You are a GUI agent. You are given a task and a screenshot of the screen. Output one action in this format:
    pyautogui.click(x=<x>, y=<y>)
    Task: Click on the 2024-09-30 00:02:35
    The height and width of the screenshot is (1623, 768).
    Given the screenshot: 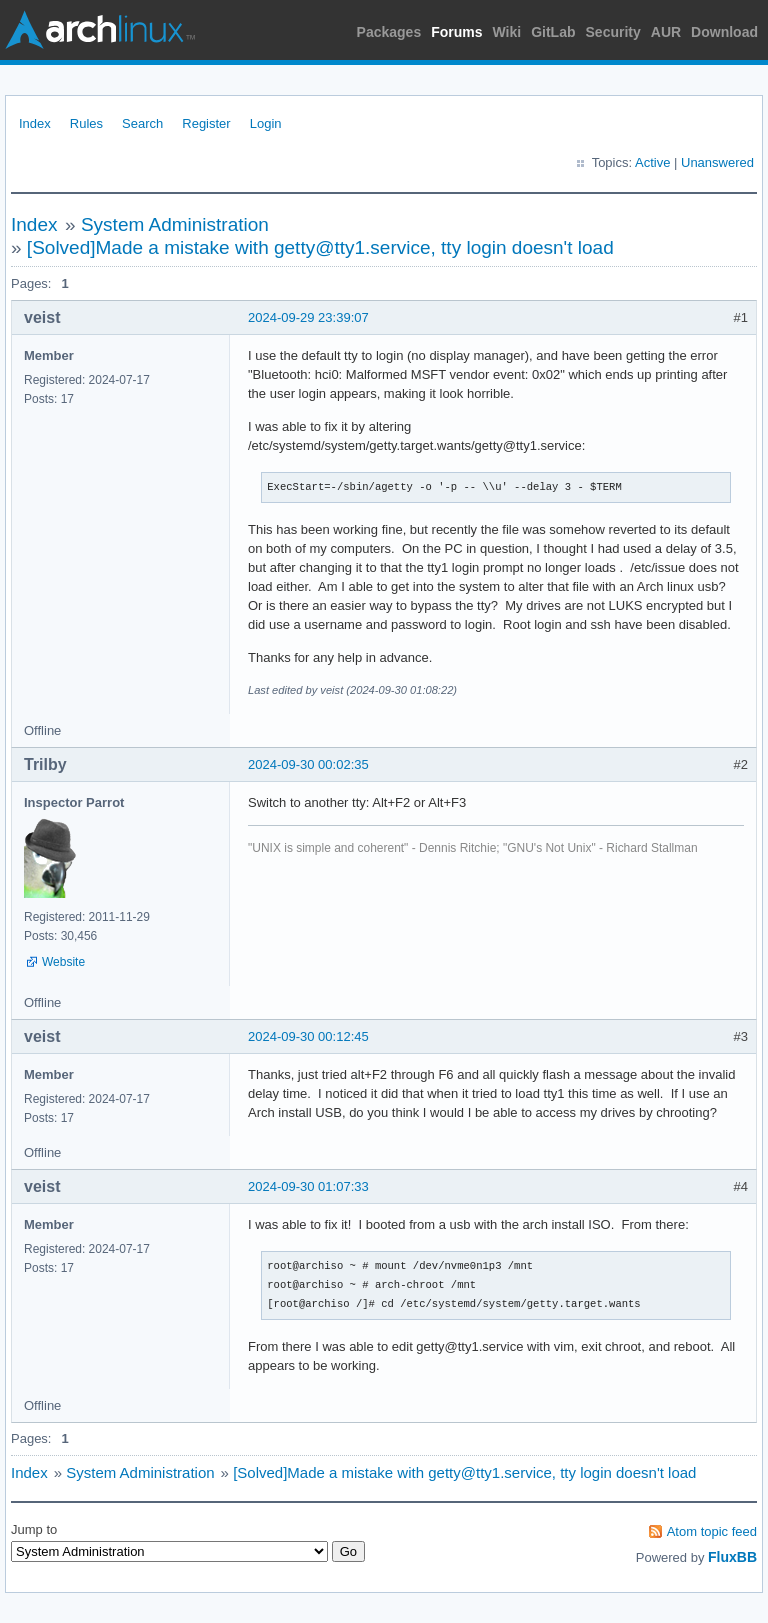 What is the action you would take?
    pyautogui.click(x=308, y=764)
    